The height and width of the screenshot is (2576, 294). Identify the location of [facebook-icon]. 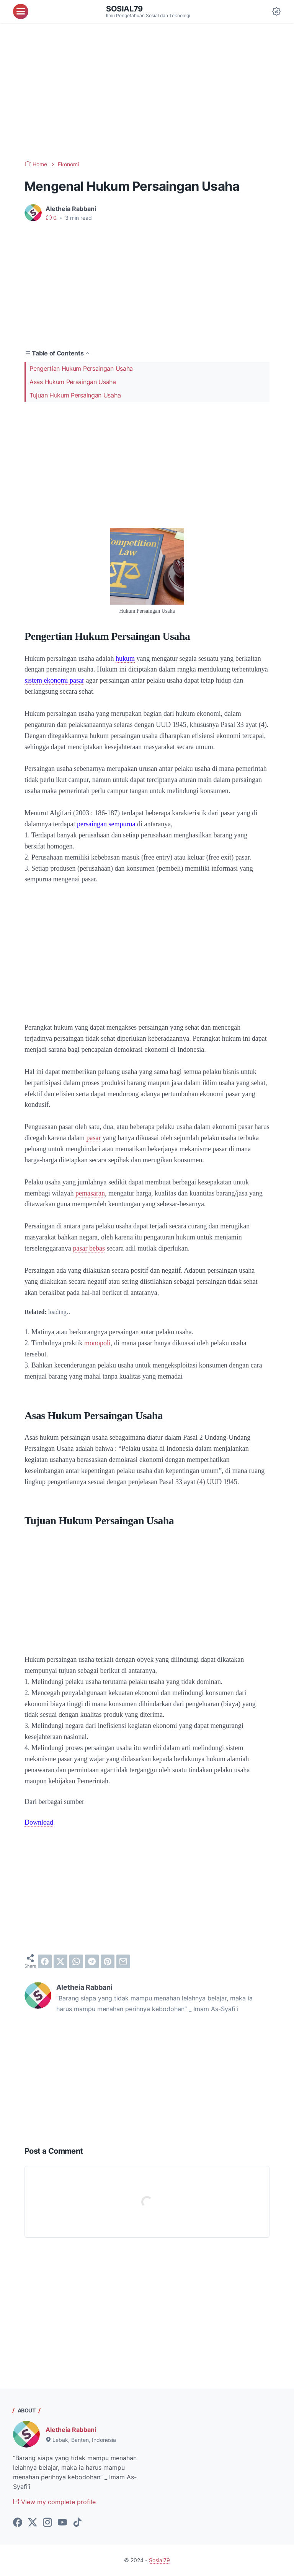
(17, 2523).